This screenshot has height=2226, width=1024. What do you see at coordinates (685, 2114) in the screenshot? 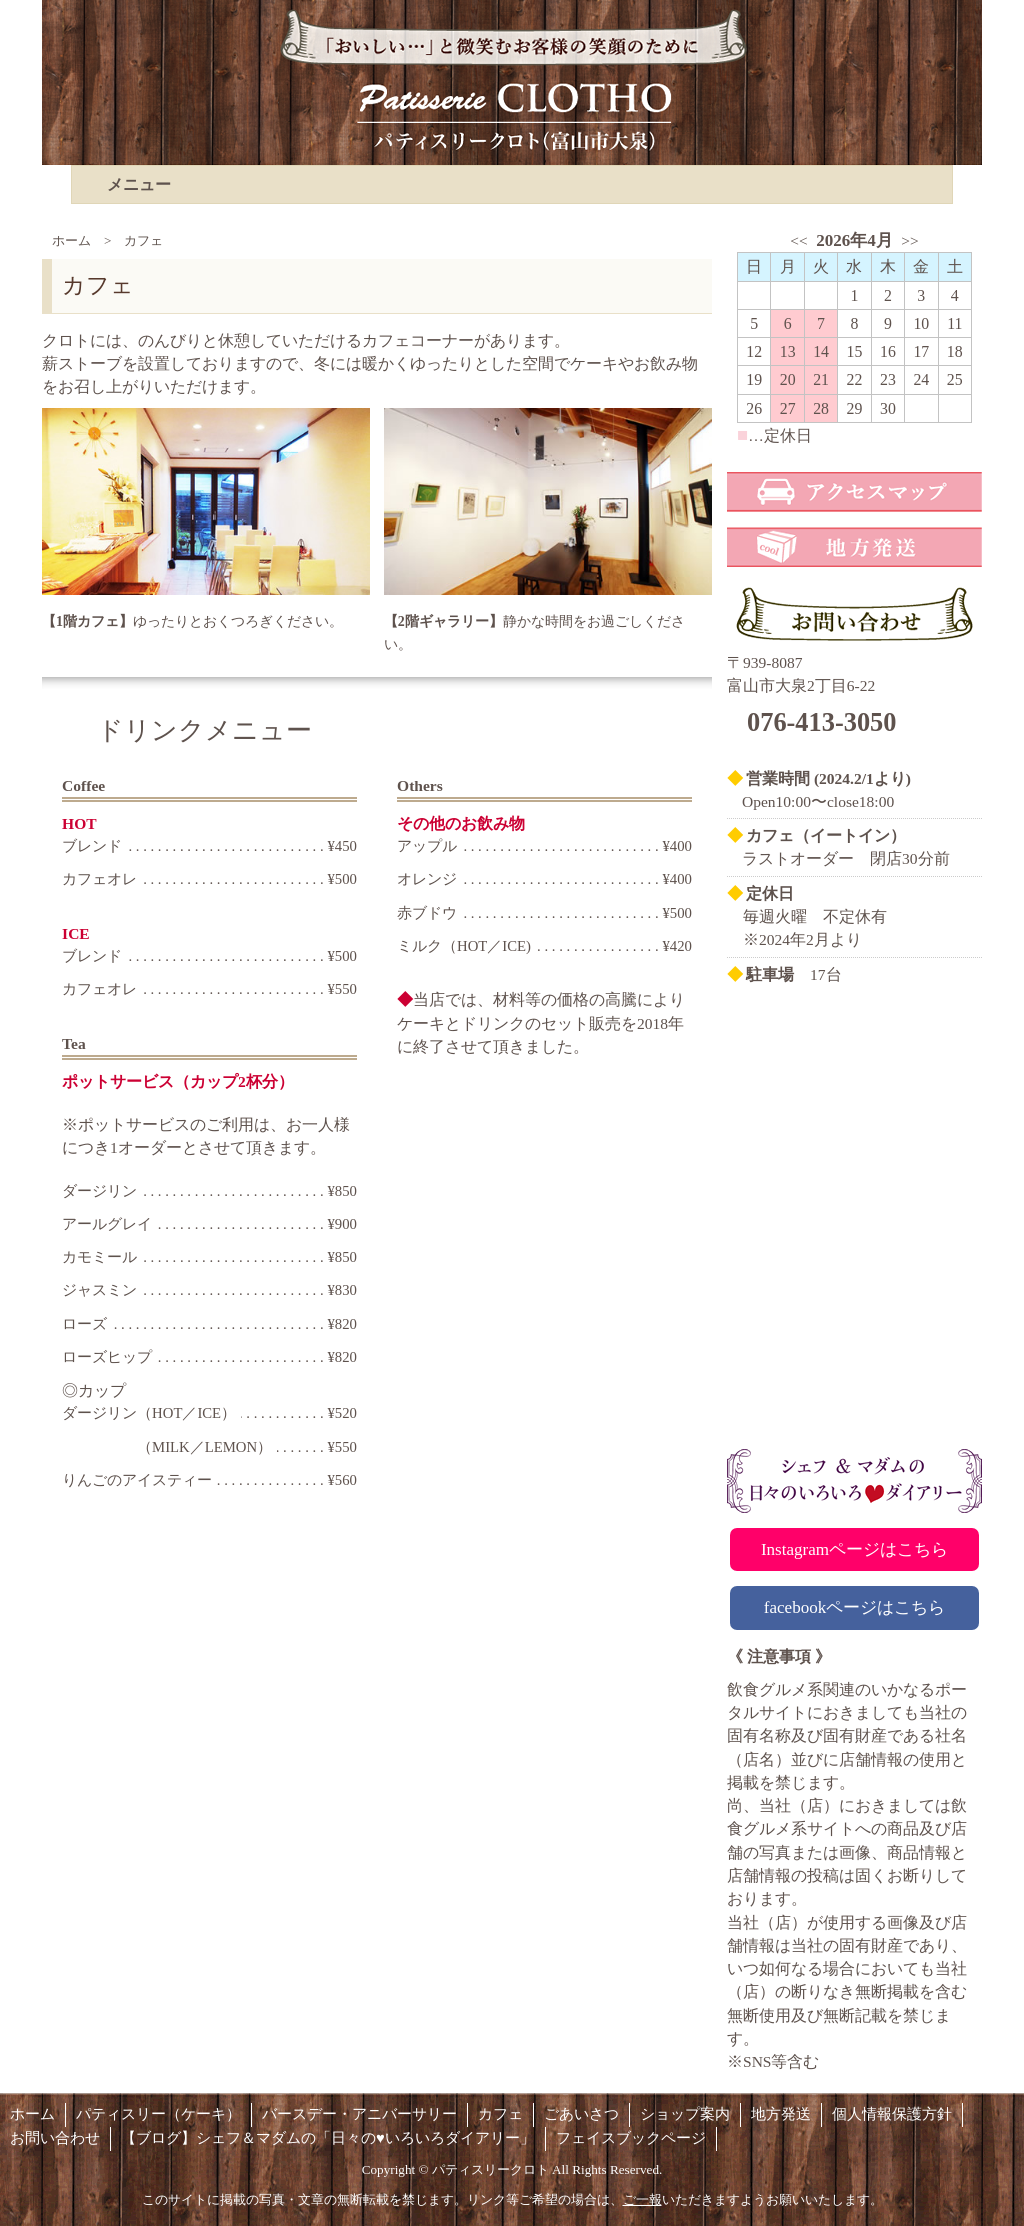
I see `ショップ案内` at bounding box center [685, 2114].